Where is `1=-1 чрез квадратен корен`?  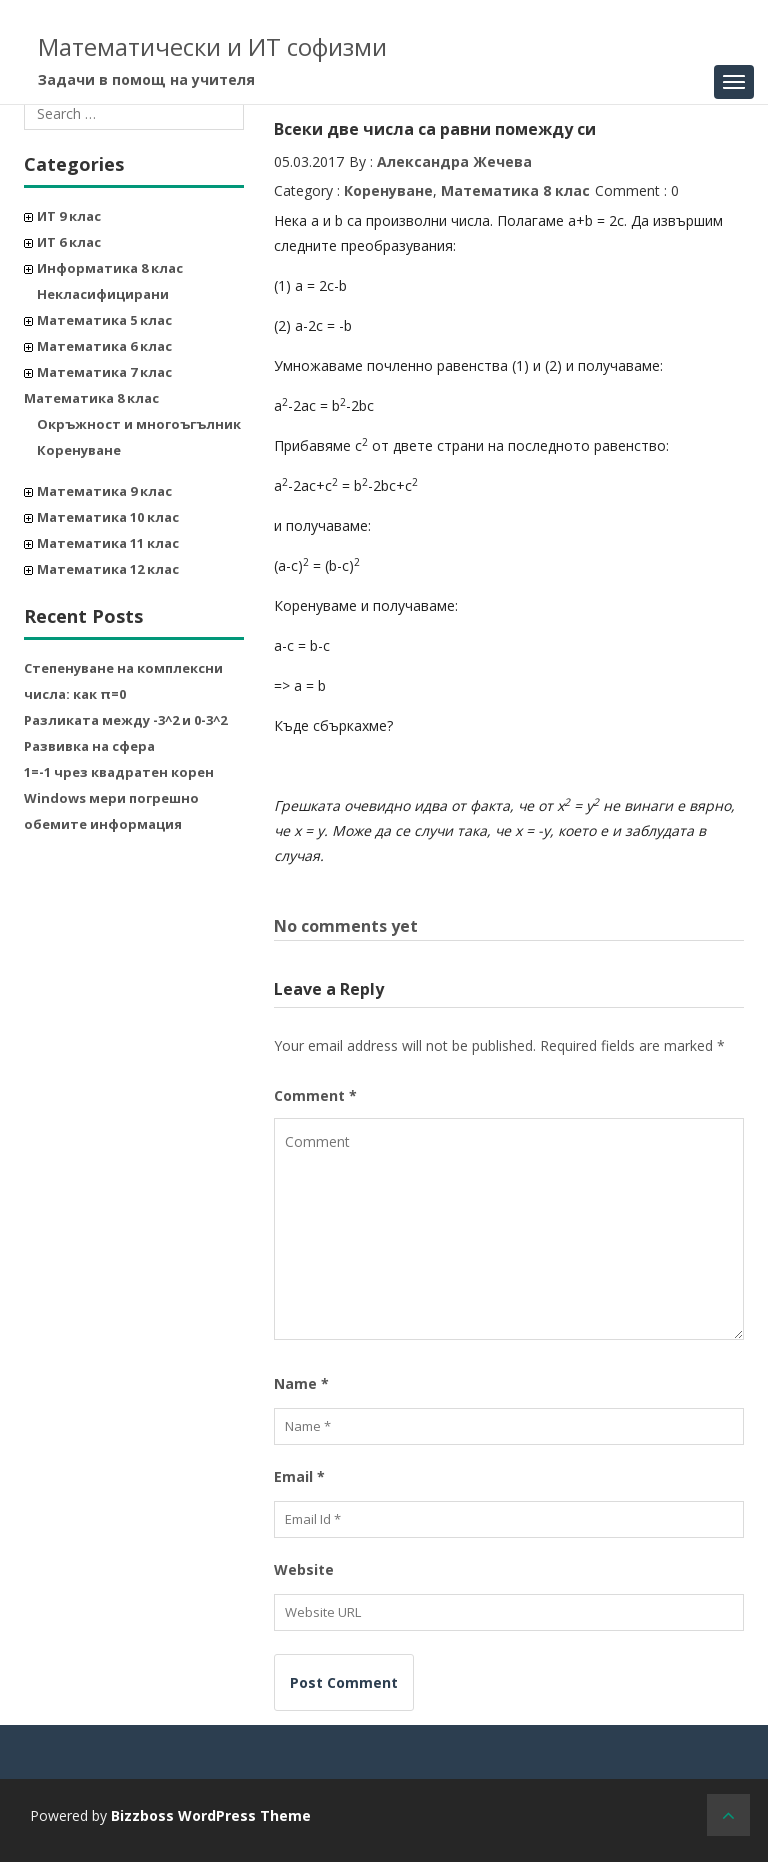
1=-1 чрез квадратен корен is located at coordinates (119, 772).